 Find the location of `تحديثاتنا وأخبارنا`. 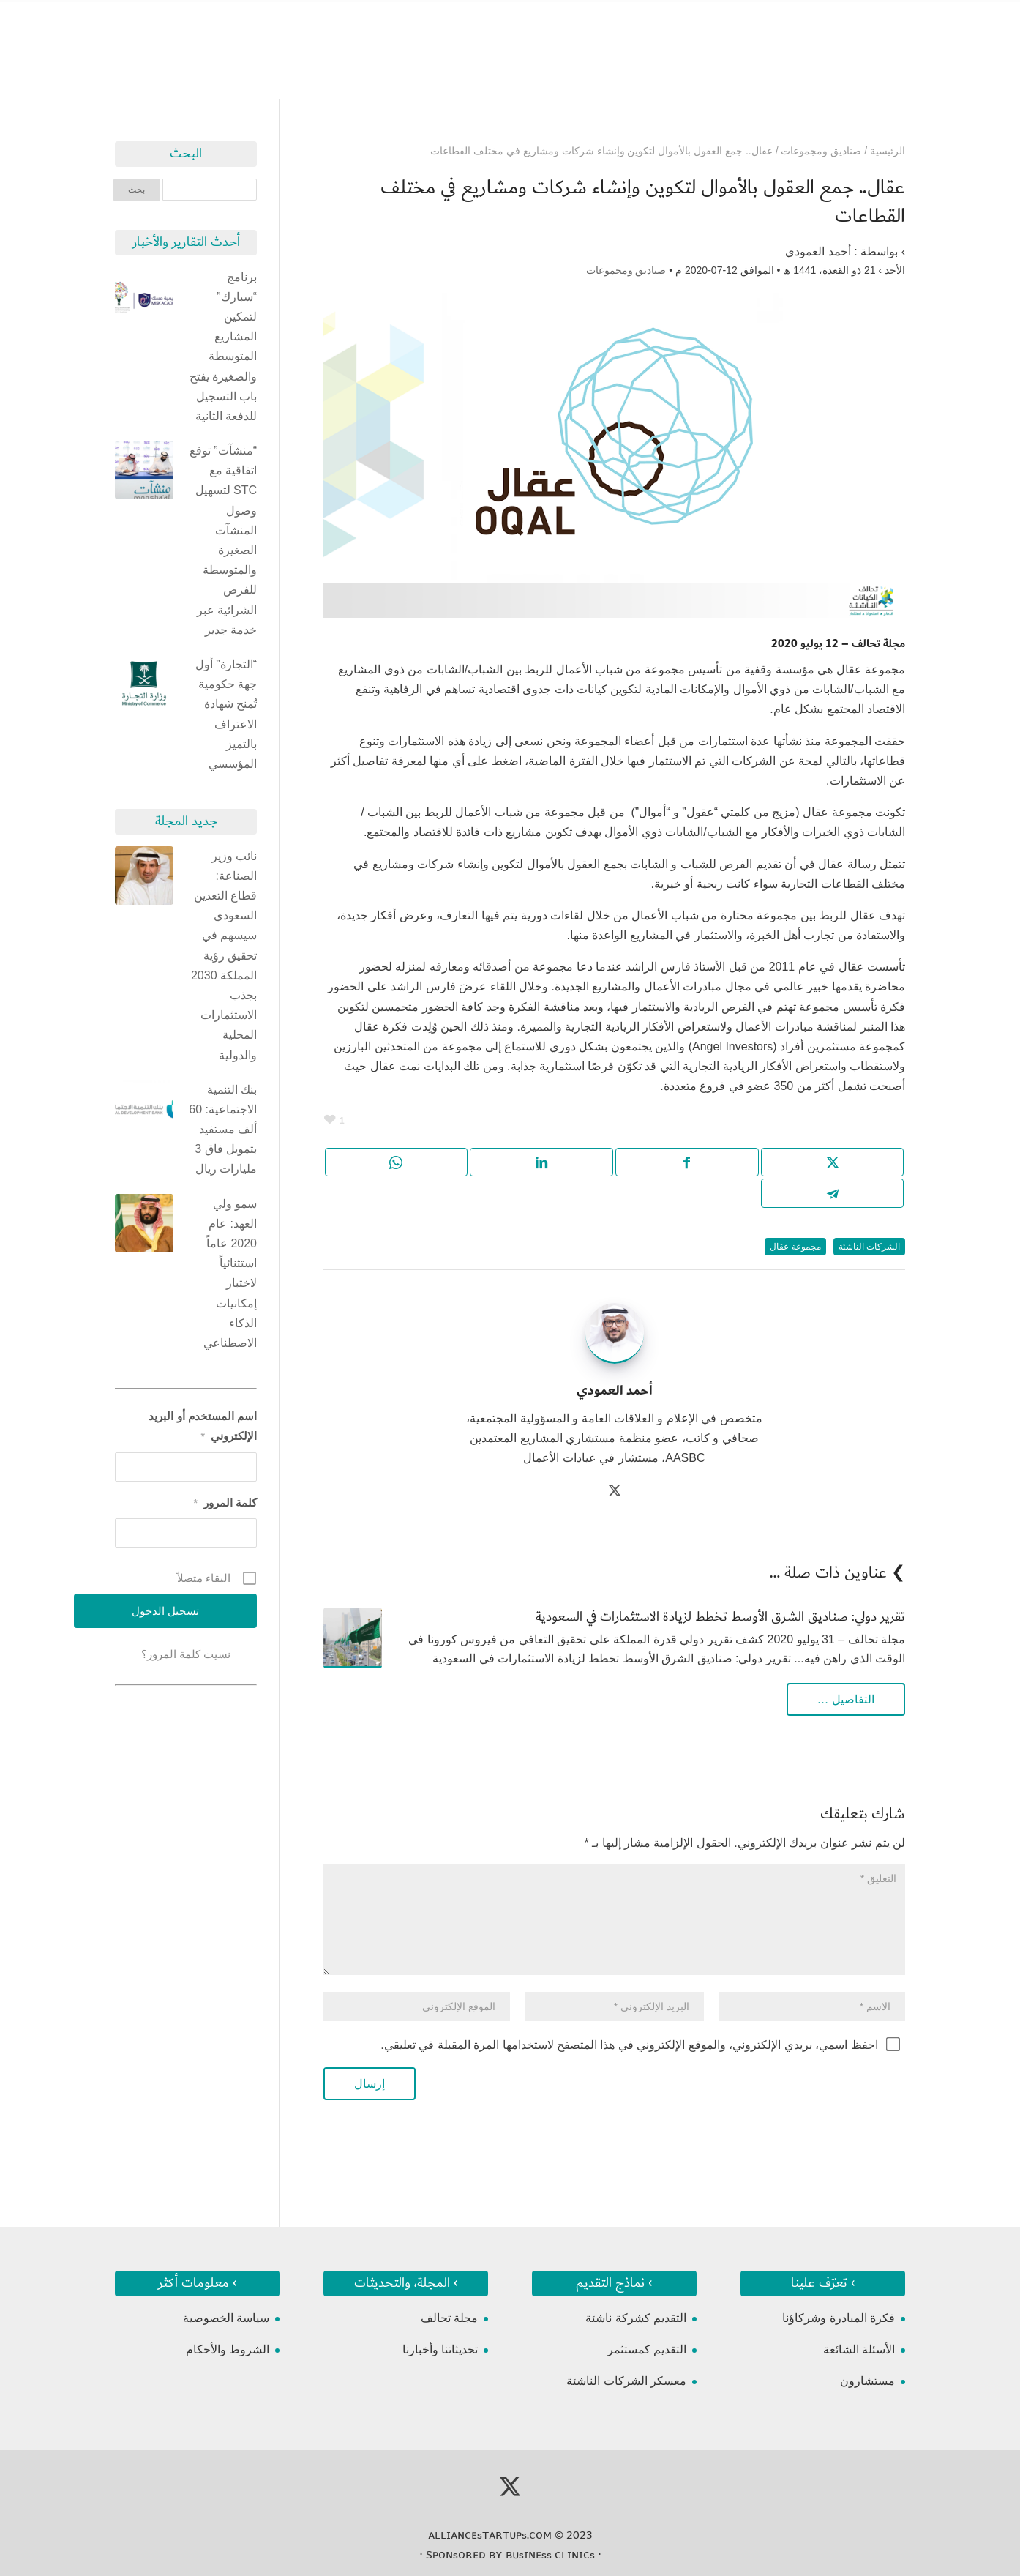

تحديثاتنا وأخبارنا is located at coordinates (440, 2349).